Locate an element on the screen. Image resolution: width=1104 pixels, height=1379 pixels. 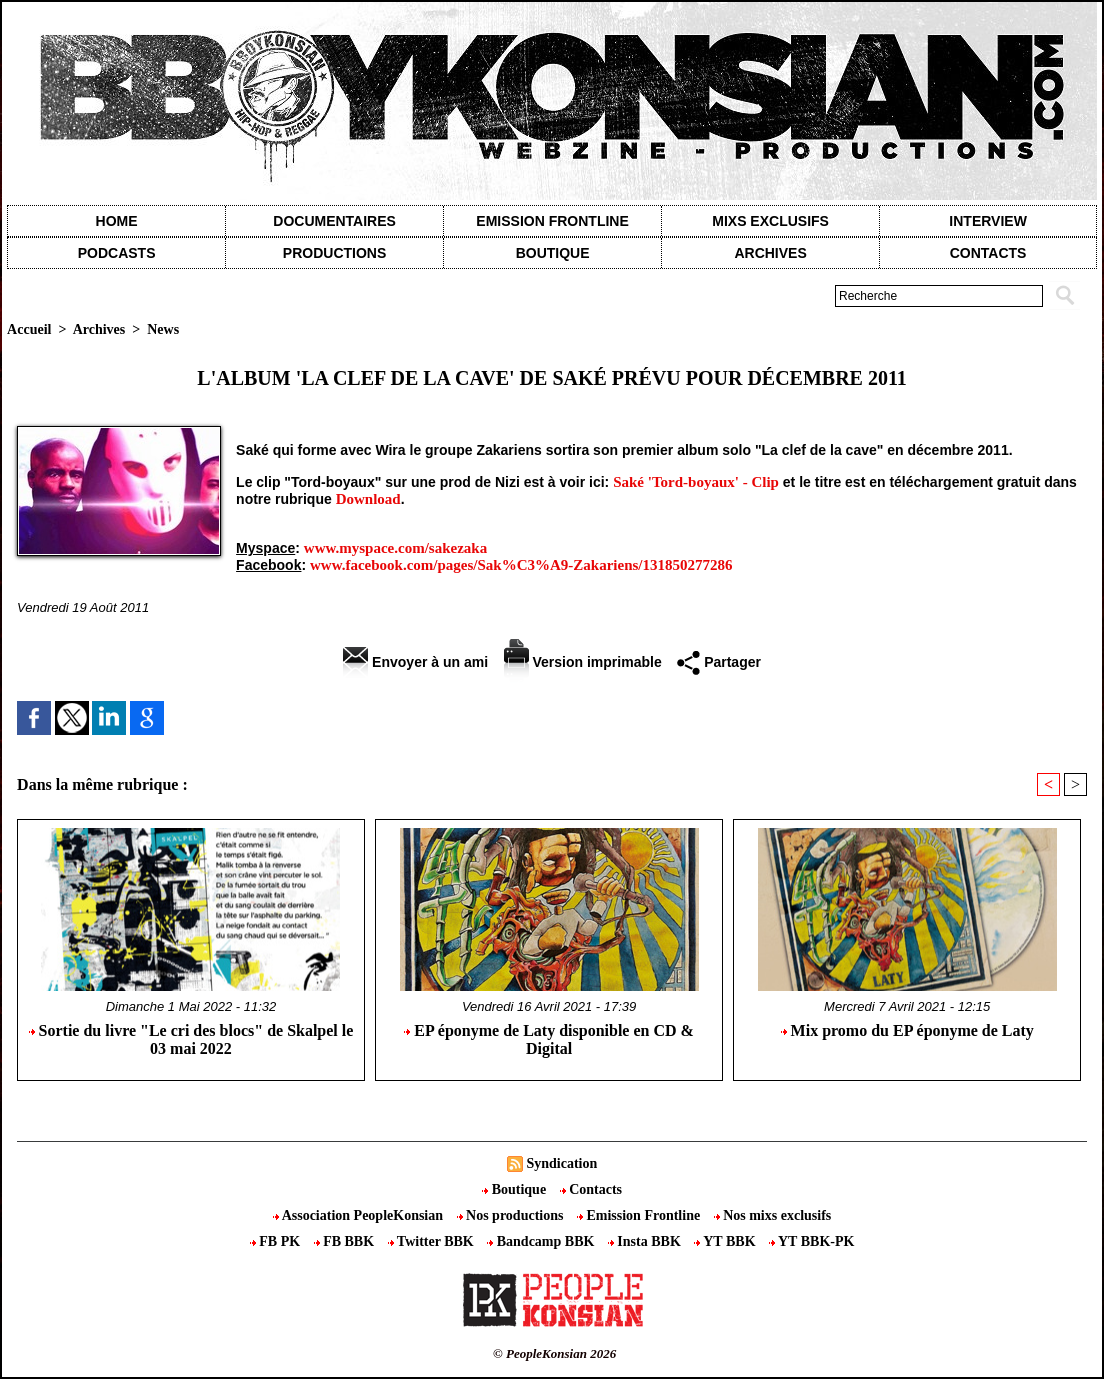
Insta BBK is located at coordinates (646, 1241).